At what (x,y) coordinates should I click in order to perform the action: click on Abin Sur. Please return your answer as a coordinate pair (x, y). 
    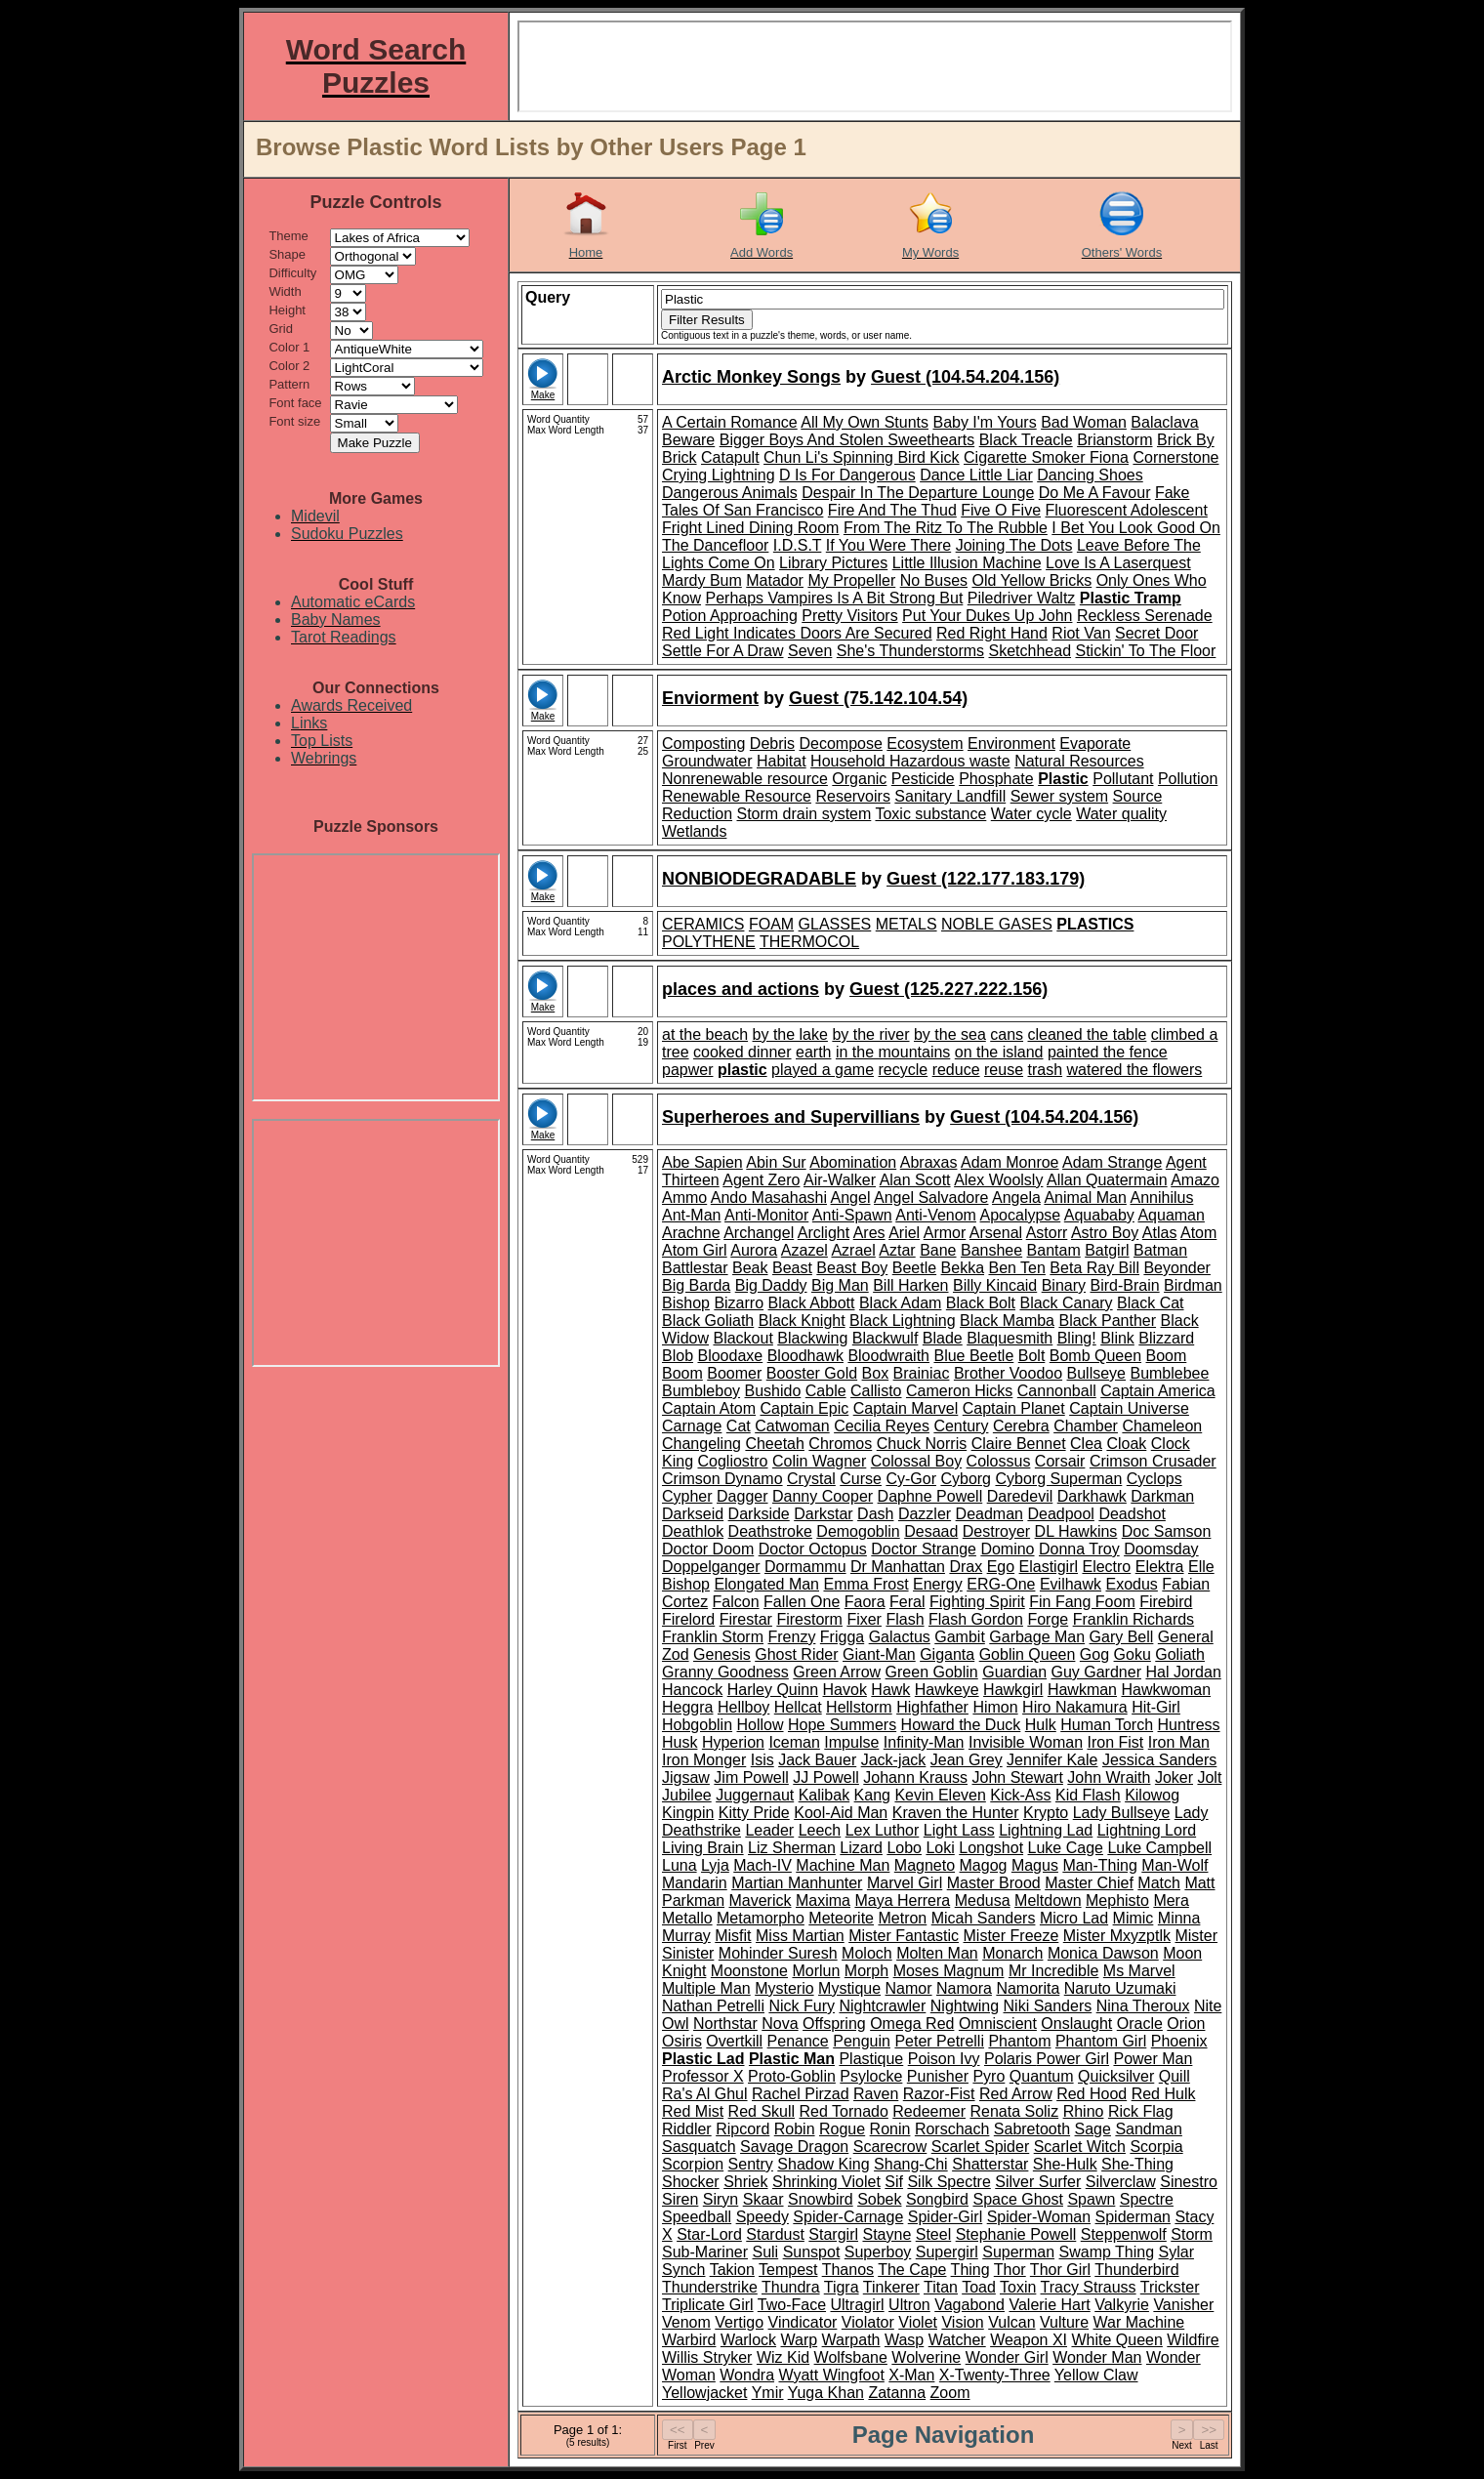
    Looking at the image, I should click on (775, 1162).